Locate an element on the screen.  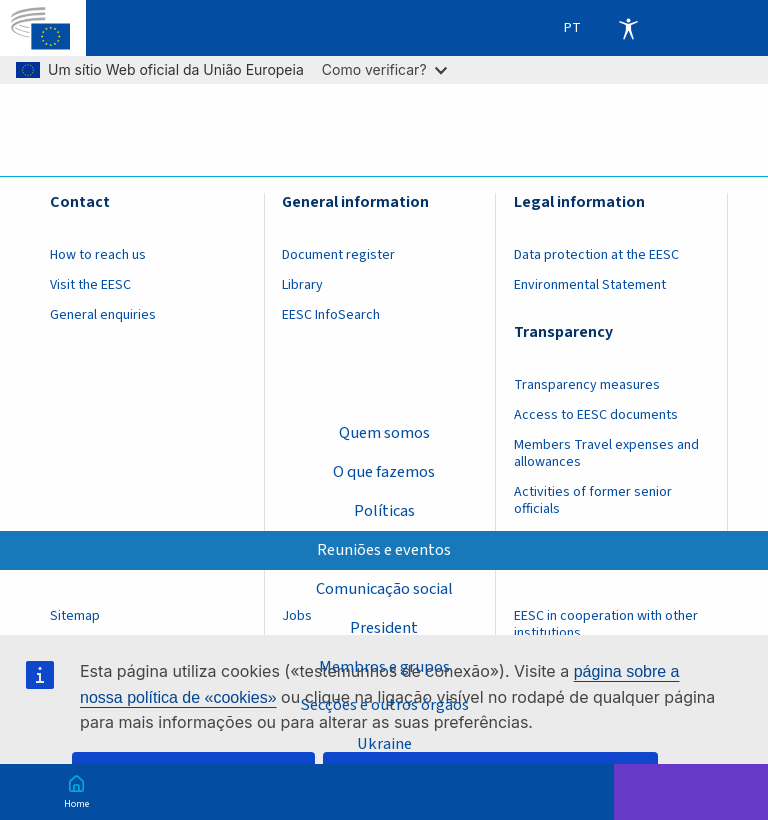
Como verificar? is located at coordinates (384, 69).